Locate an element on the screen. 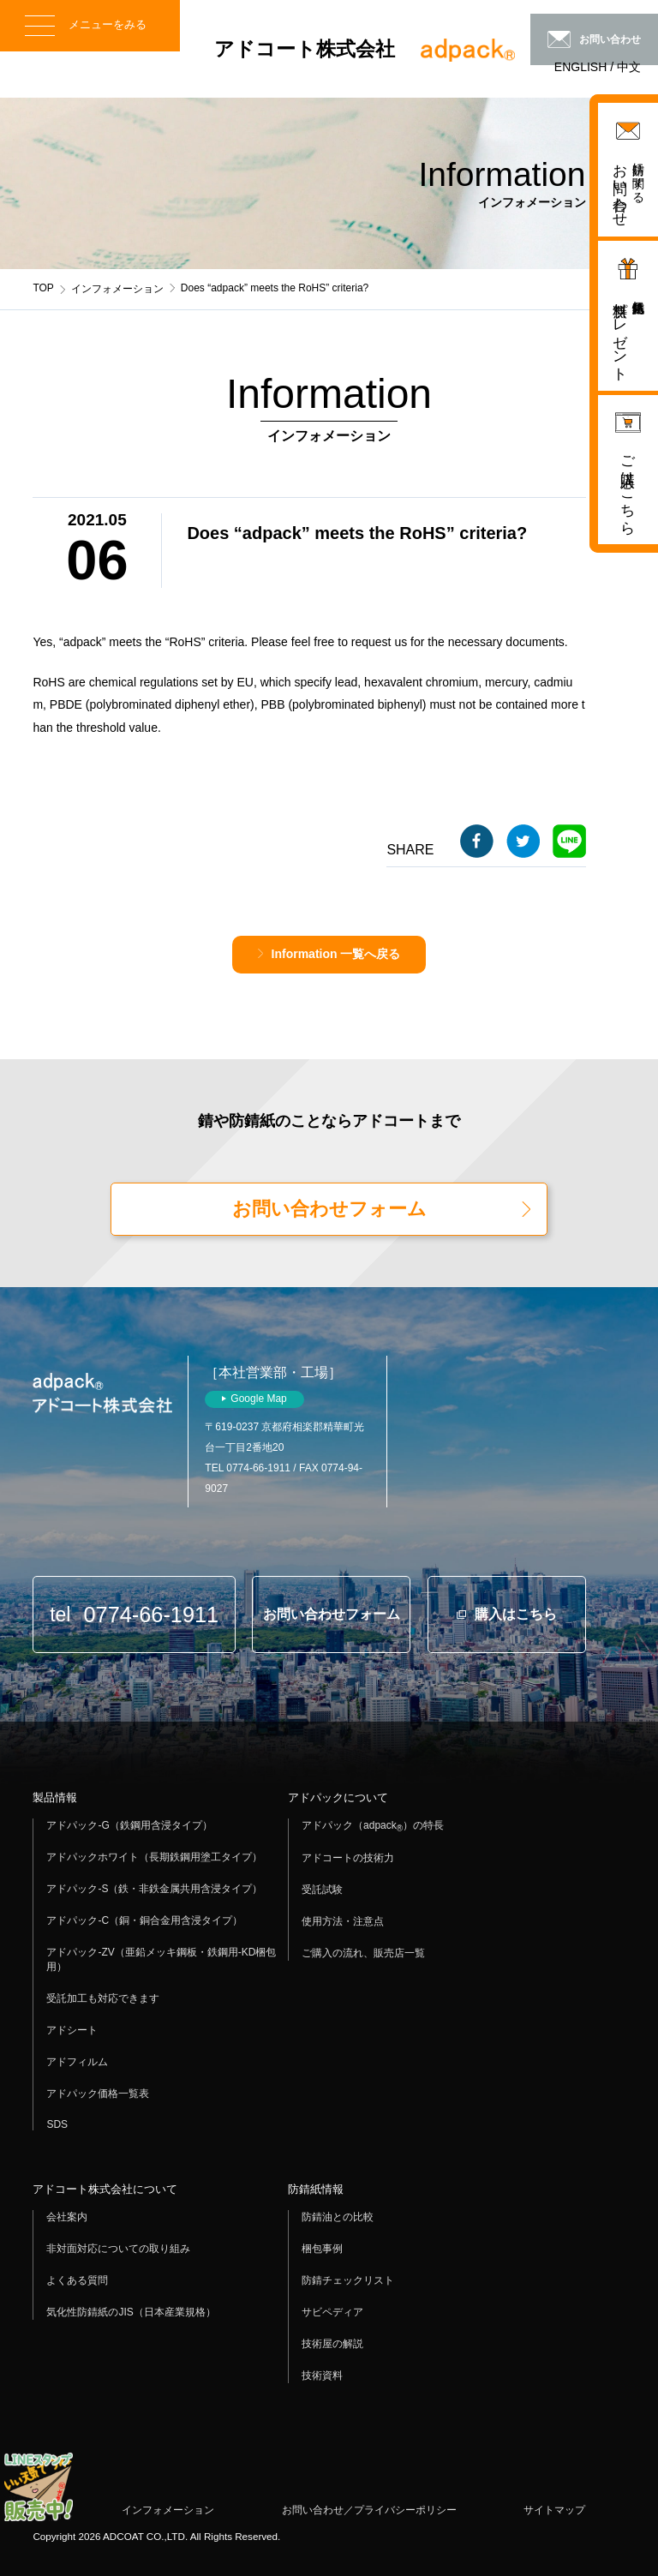  Google Map is located at coordinates (258, 1399).